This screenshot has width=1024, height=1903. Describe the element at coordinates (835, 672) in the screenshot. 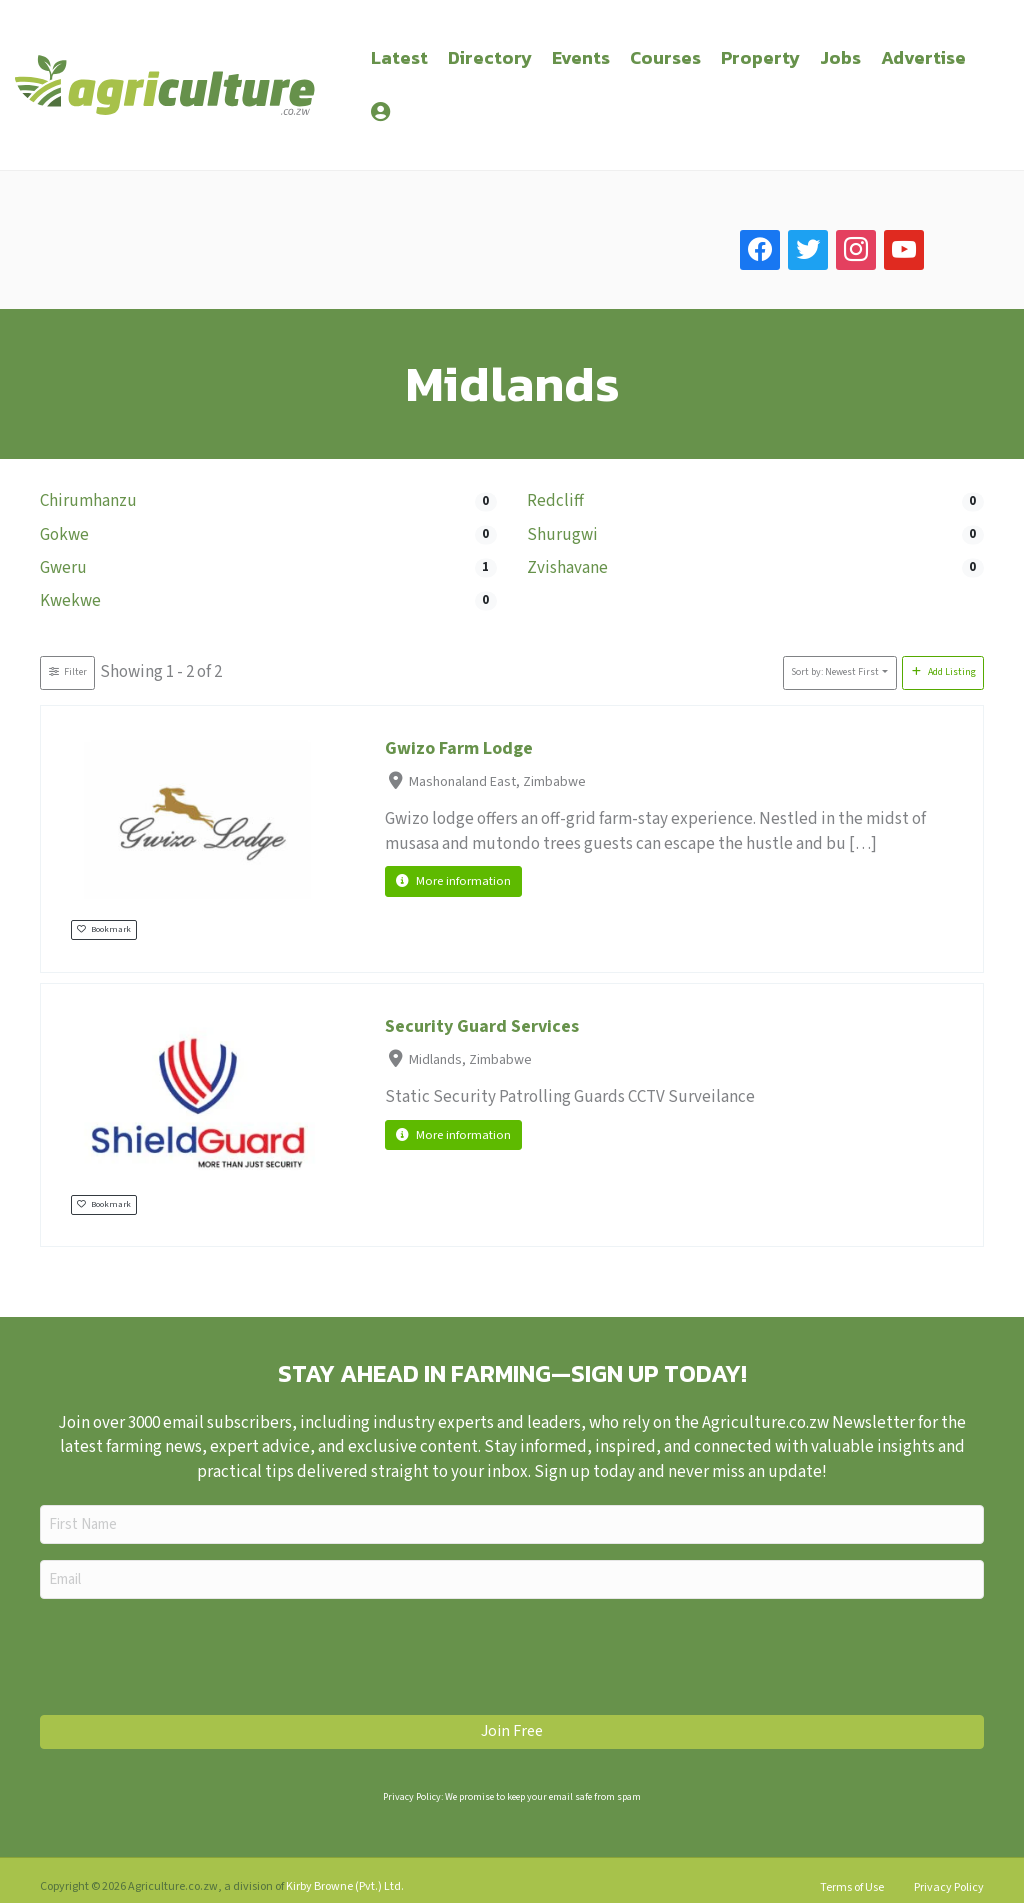

I see `Sort by: Newest First` at that location.